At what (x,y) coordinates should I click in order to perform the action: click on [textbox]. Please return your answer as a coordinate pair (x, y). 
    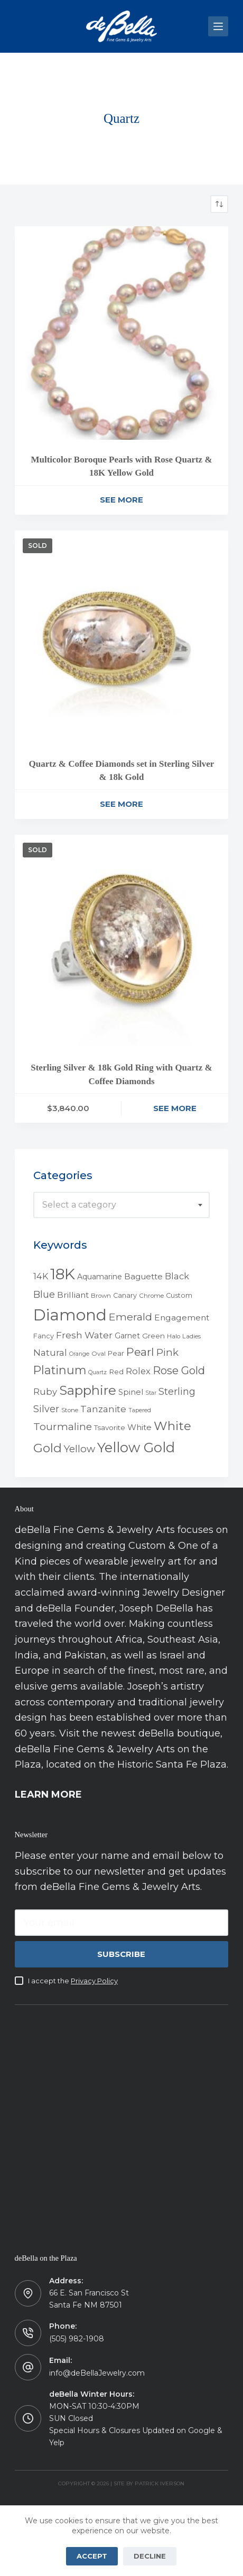
    Looking at the image, I should click on (121, 1205).